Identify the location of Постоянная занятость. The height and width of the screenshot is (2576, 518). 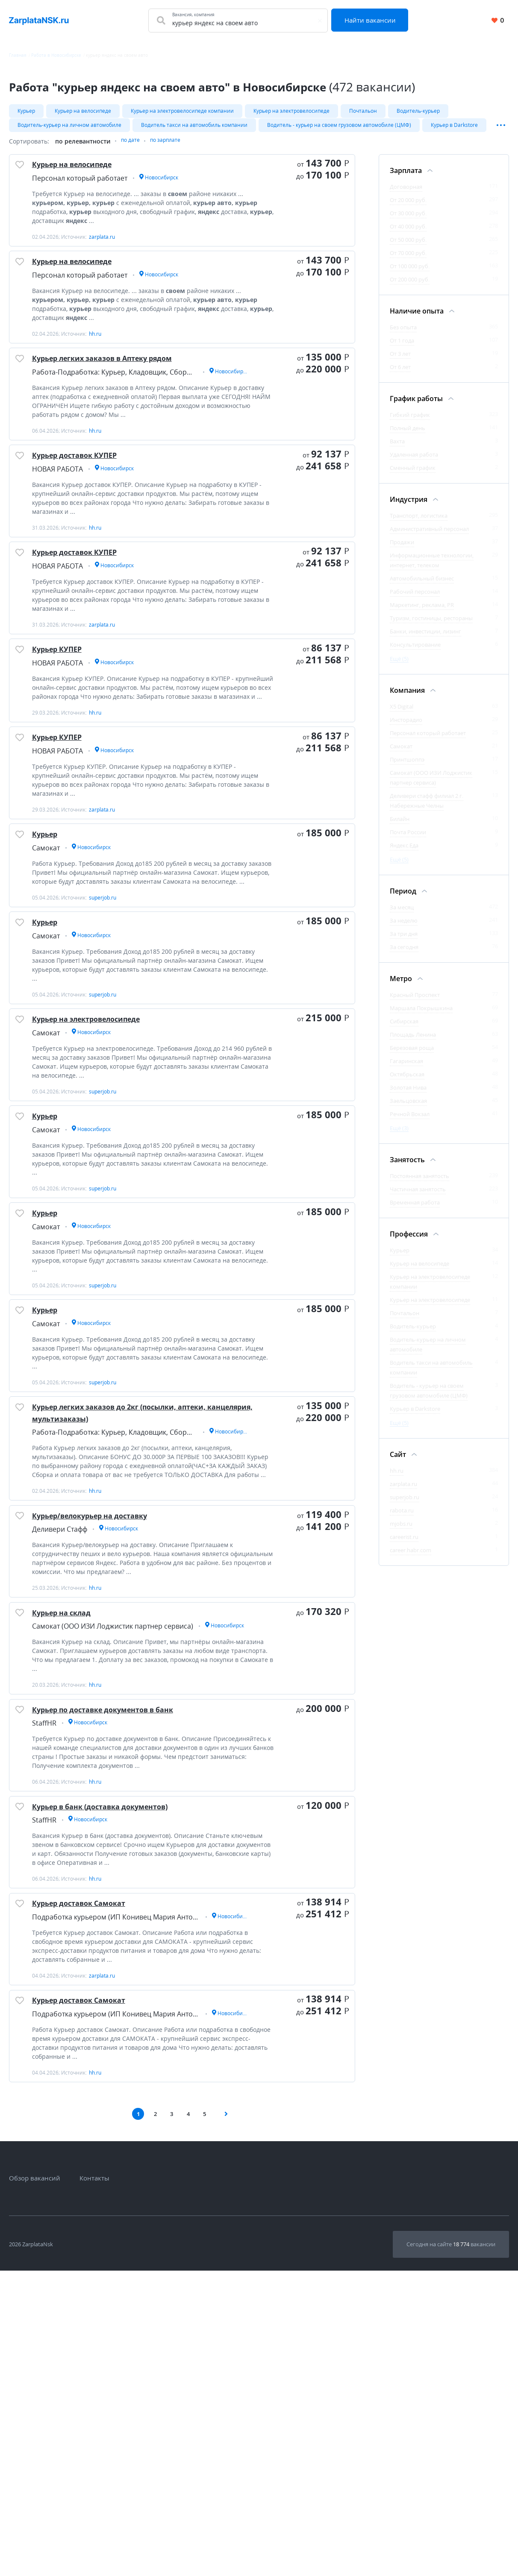
(419, 1183).